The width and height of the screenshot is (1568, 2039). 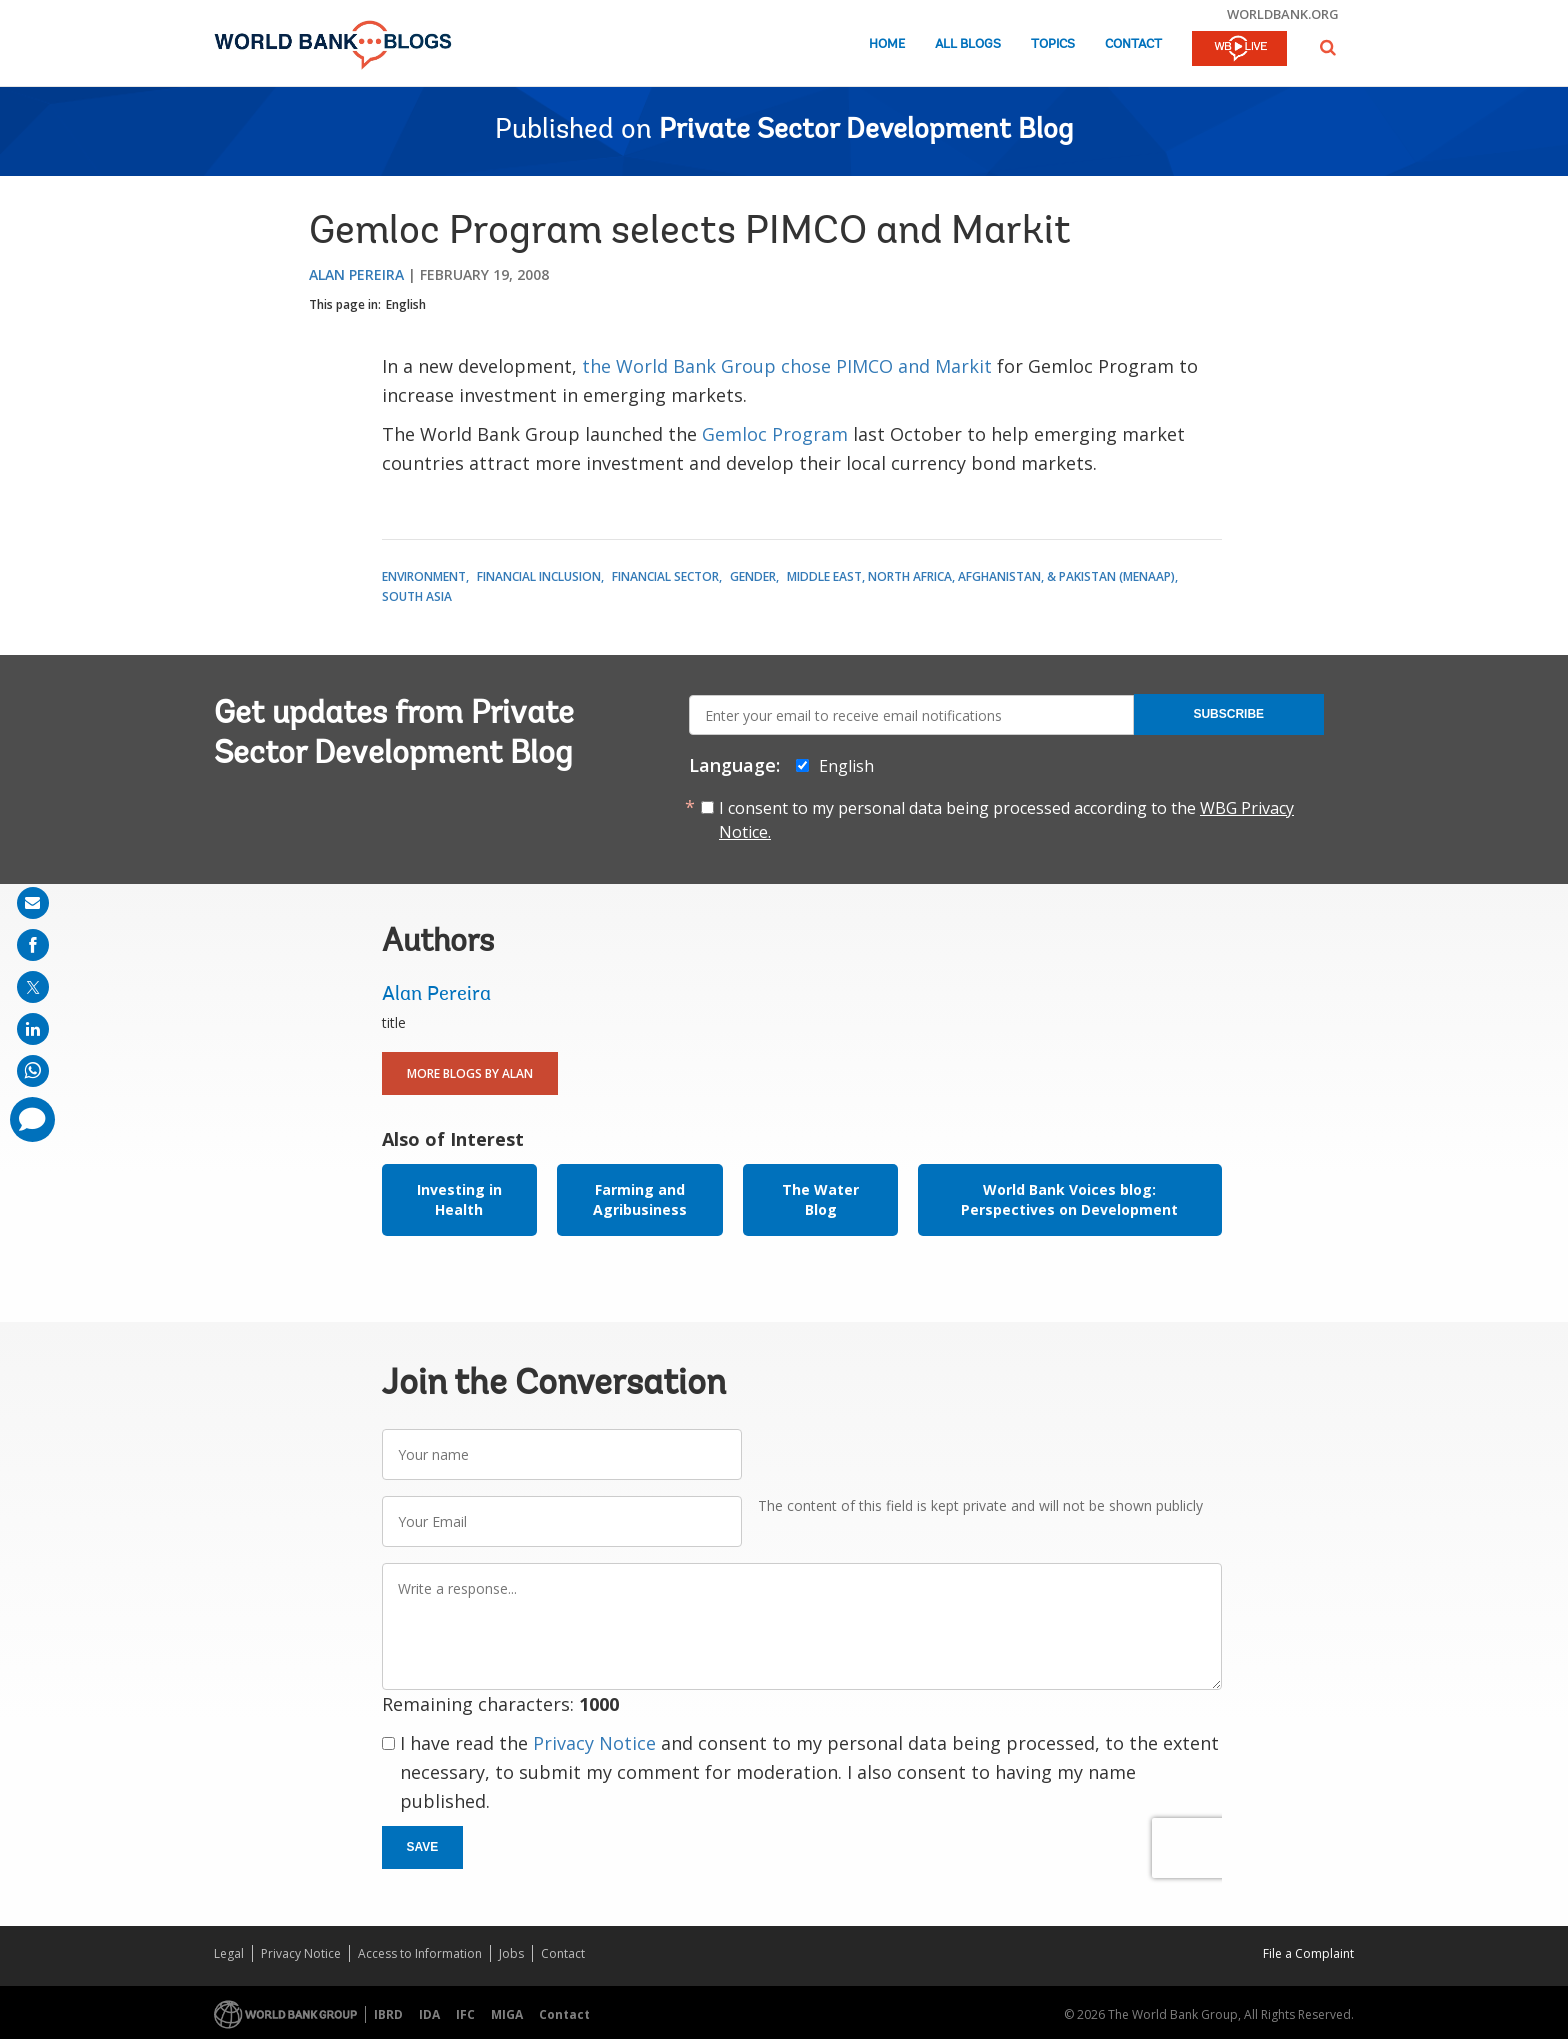 I want to click on Privacy Notice, so click(x=594, y=1743).